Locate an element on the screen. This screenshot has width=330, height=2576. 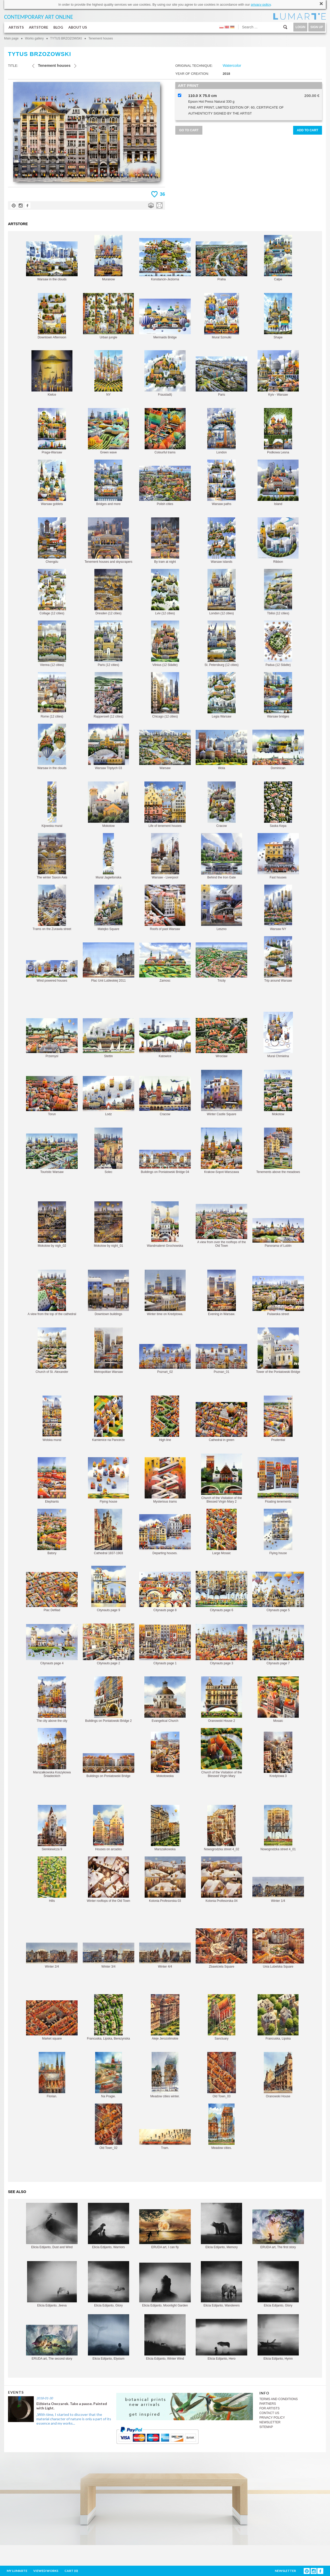
GO TO CART is located at coordinates (189, 130).